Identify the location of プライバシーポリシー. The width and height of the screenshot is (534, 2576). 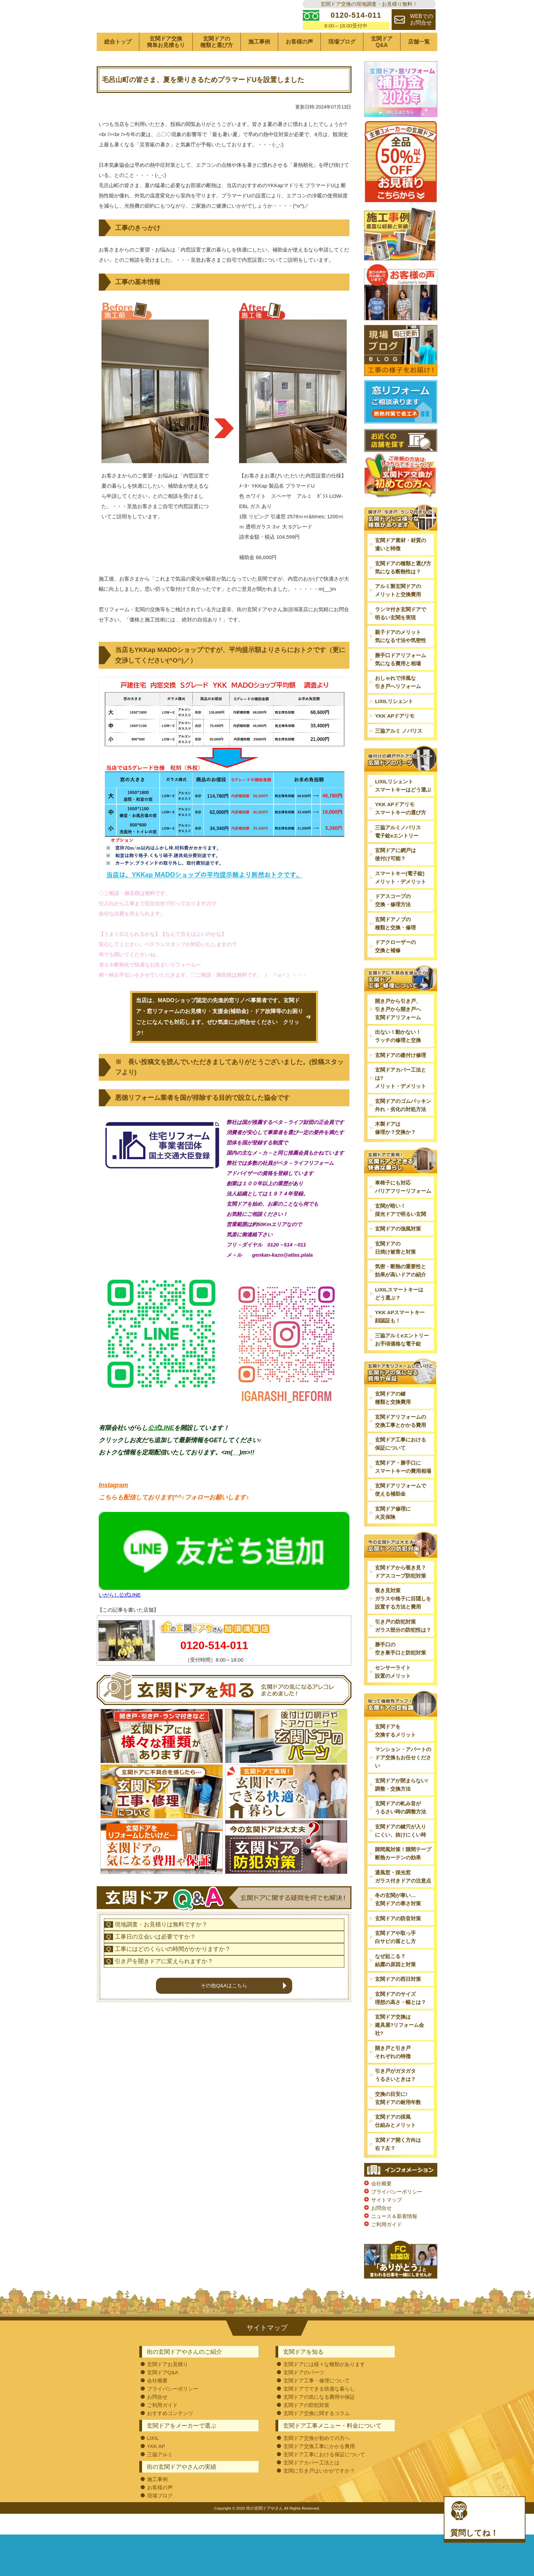
(396, 2212).